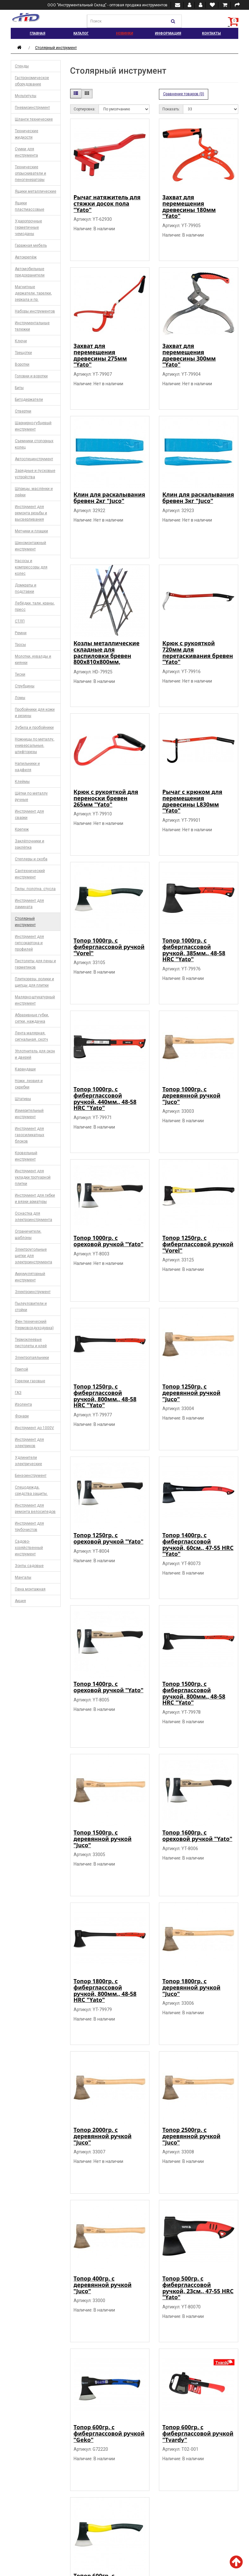 The image size is (249, 2576). What do you see at coordinates (35, 1508) in the screenshot?
I see `Инструмент для ремонта велосипедов` at bounding box center [35, 1508].